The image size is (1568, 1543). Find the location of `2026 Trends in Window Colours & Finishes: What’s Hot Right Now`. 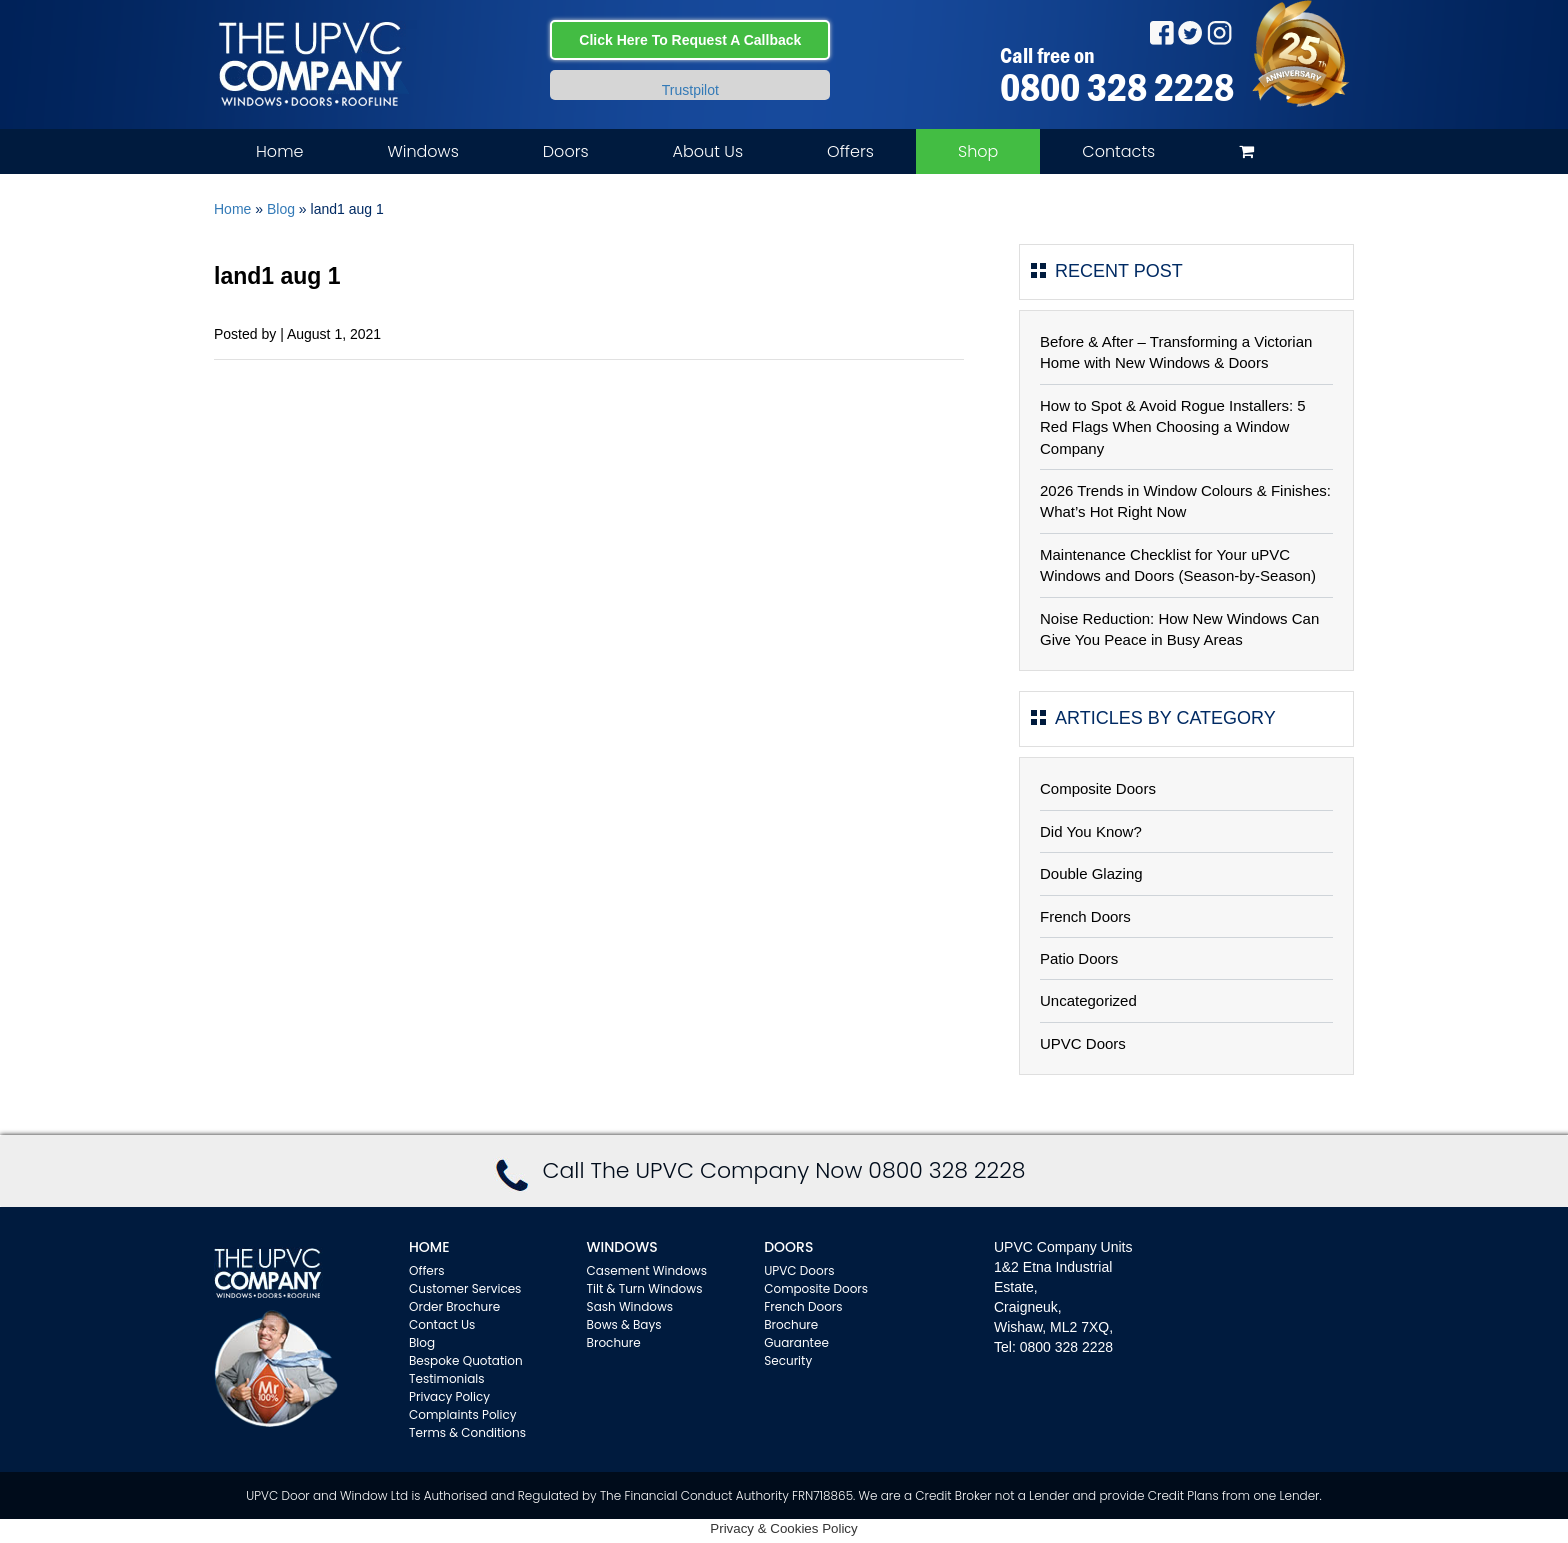

2026 Trends in Window Colours & Finishes: What’s Hot Right Now is located at coordinates (1185, 501).